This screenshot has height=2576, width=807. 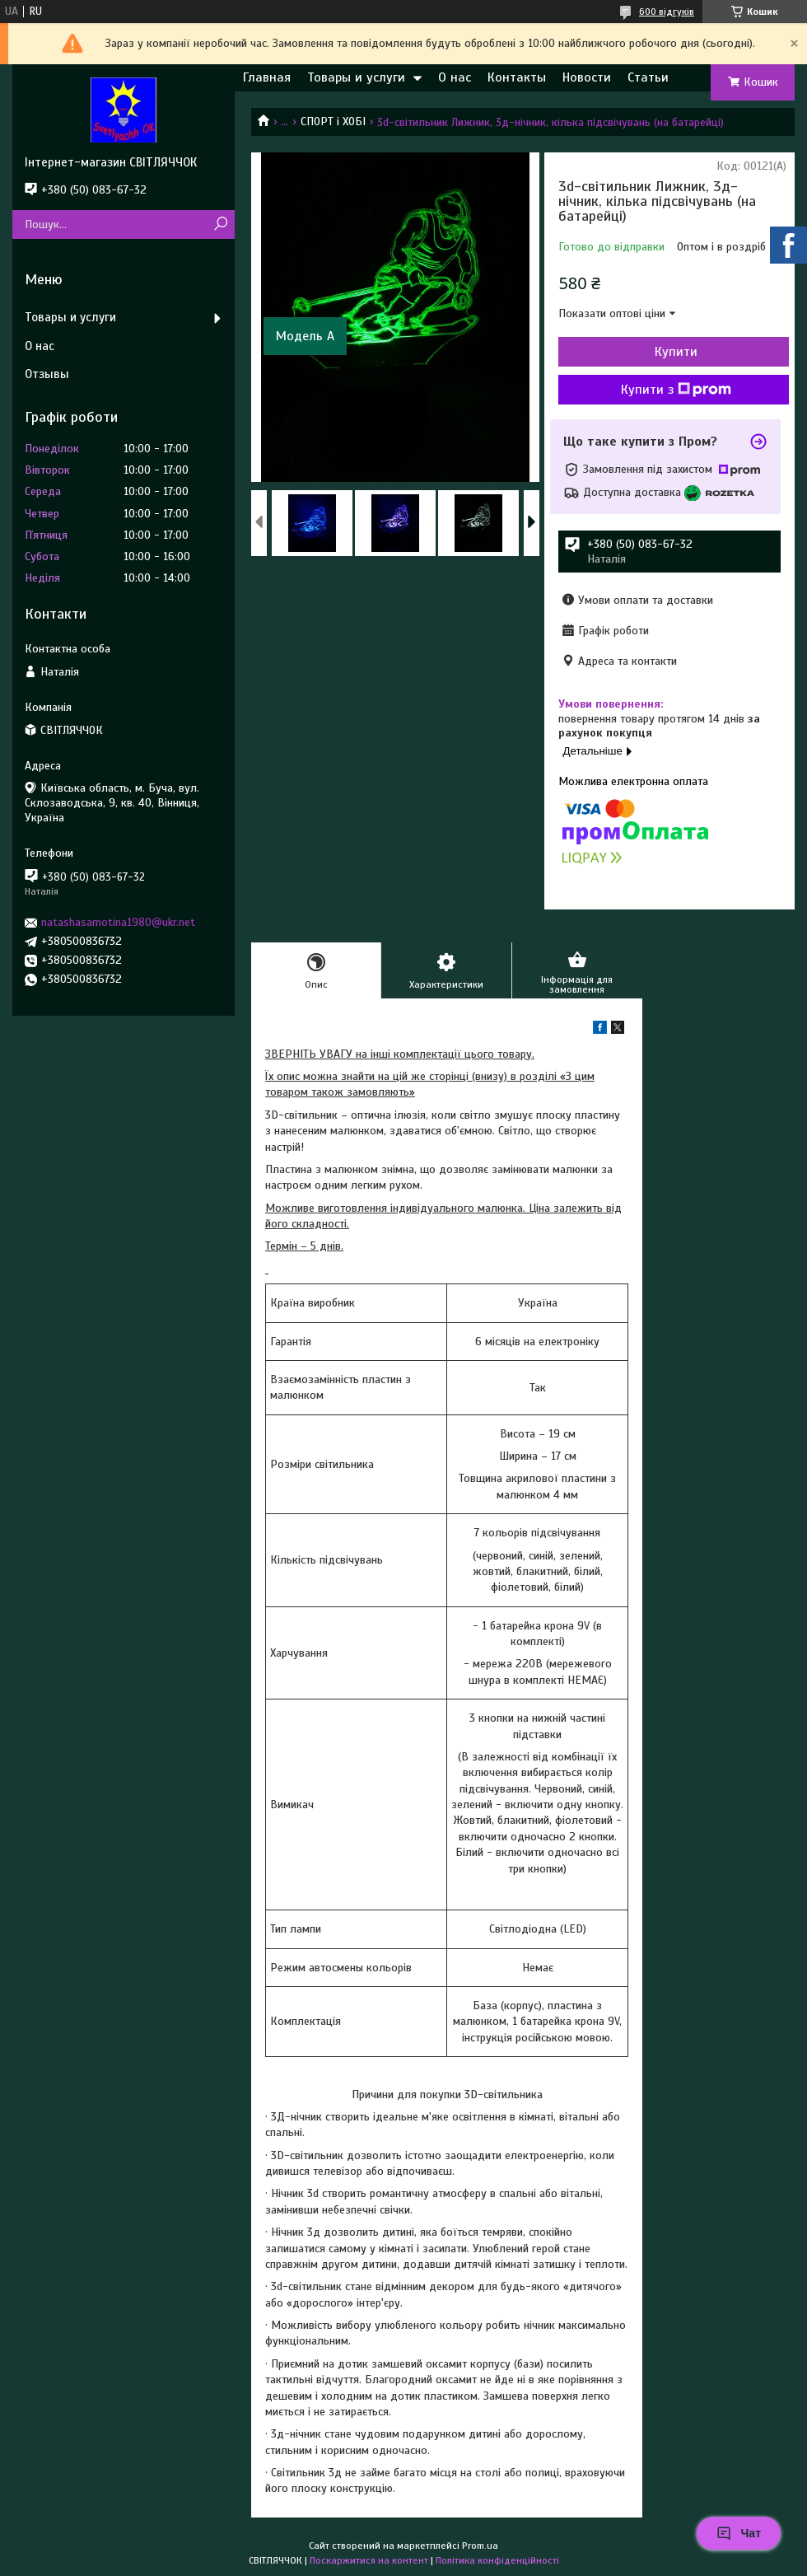 What do you see at coordinates (220, 224) in the screenshot?
I see `[Шукати]` at bounding box center [220, 224].